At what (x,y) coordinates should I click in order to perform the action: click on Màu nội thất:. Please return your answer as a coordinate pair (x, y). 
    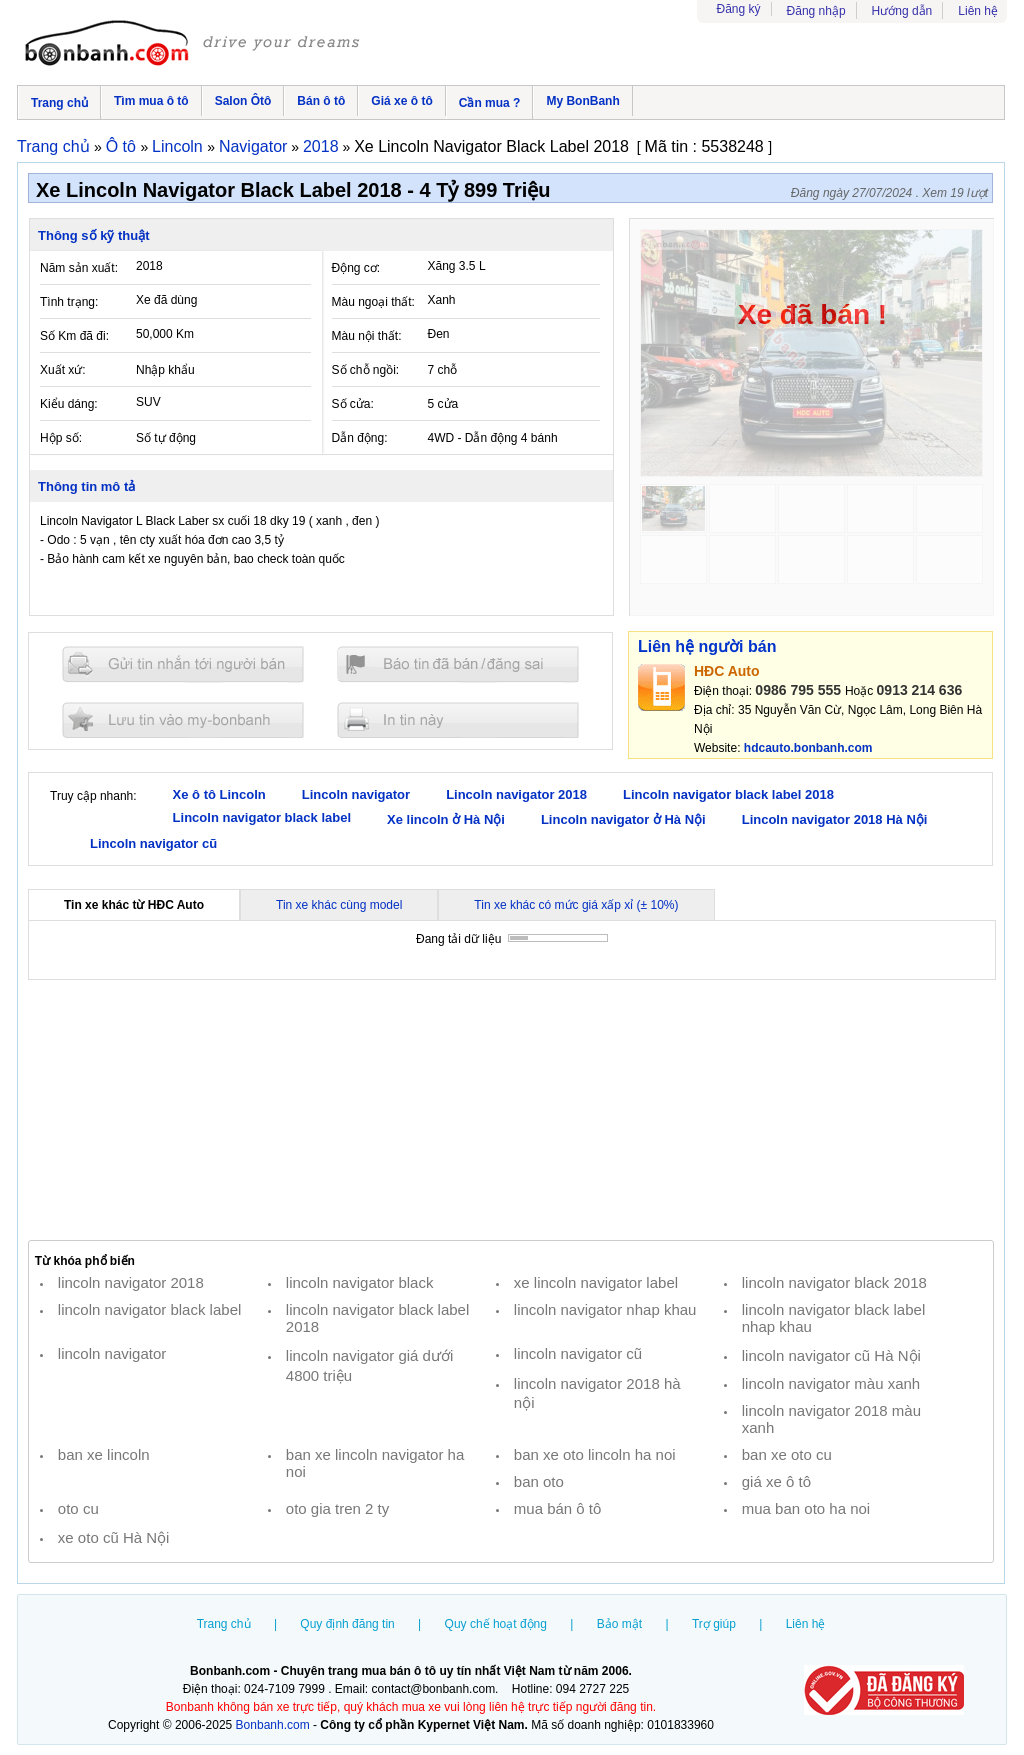
    Looking at the image, I should click on (367, 336).